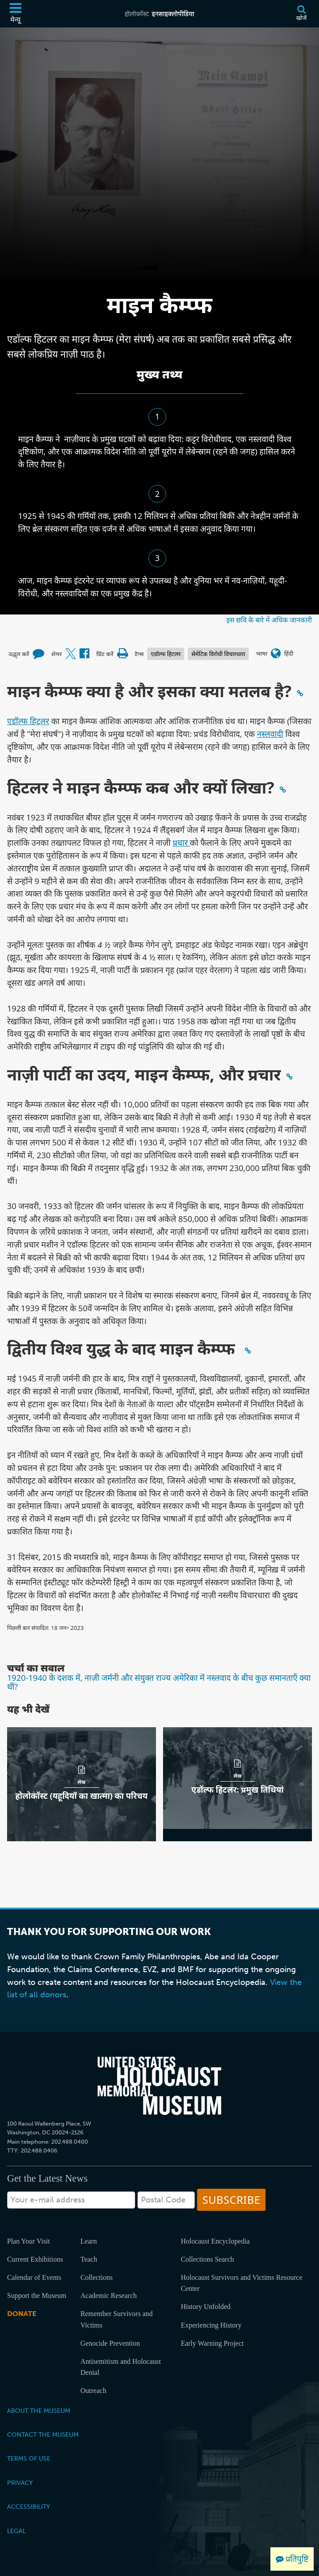 The width and height of the screenshot is (319, 2576). Describe the element at coordinates (108, 2295) in the screenshot. I see `Academic Research` at that location.